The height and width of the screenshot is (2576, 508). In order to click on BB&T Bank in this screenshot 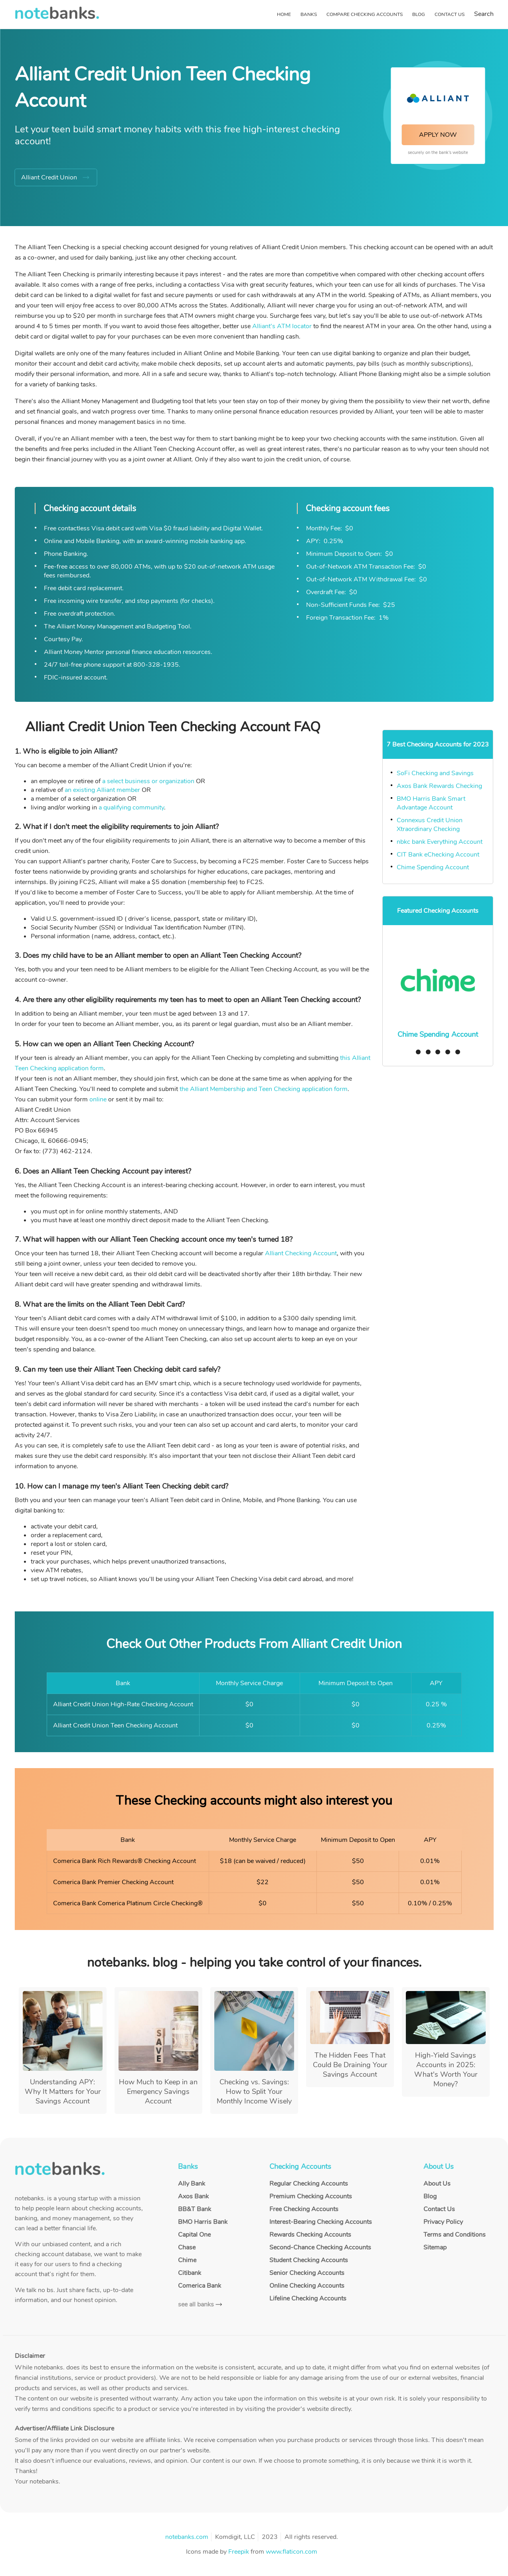, I will do `click(194, 2209)`.